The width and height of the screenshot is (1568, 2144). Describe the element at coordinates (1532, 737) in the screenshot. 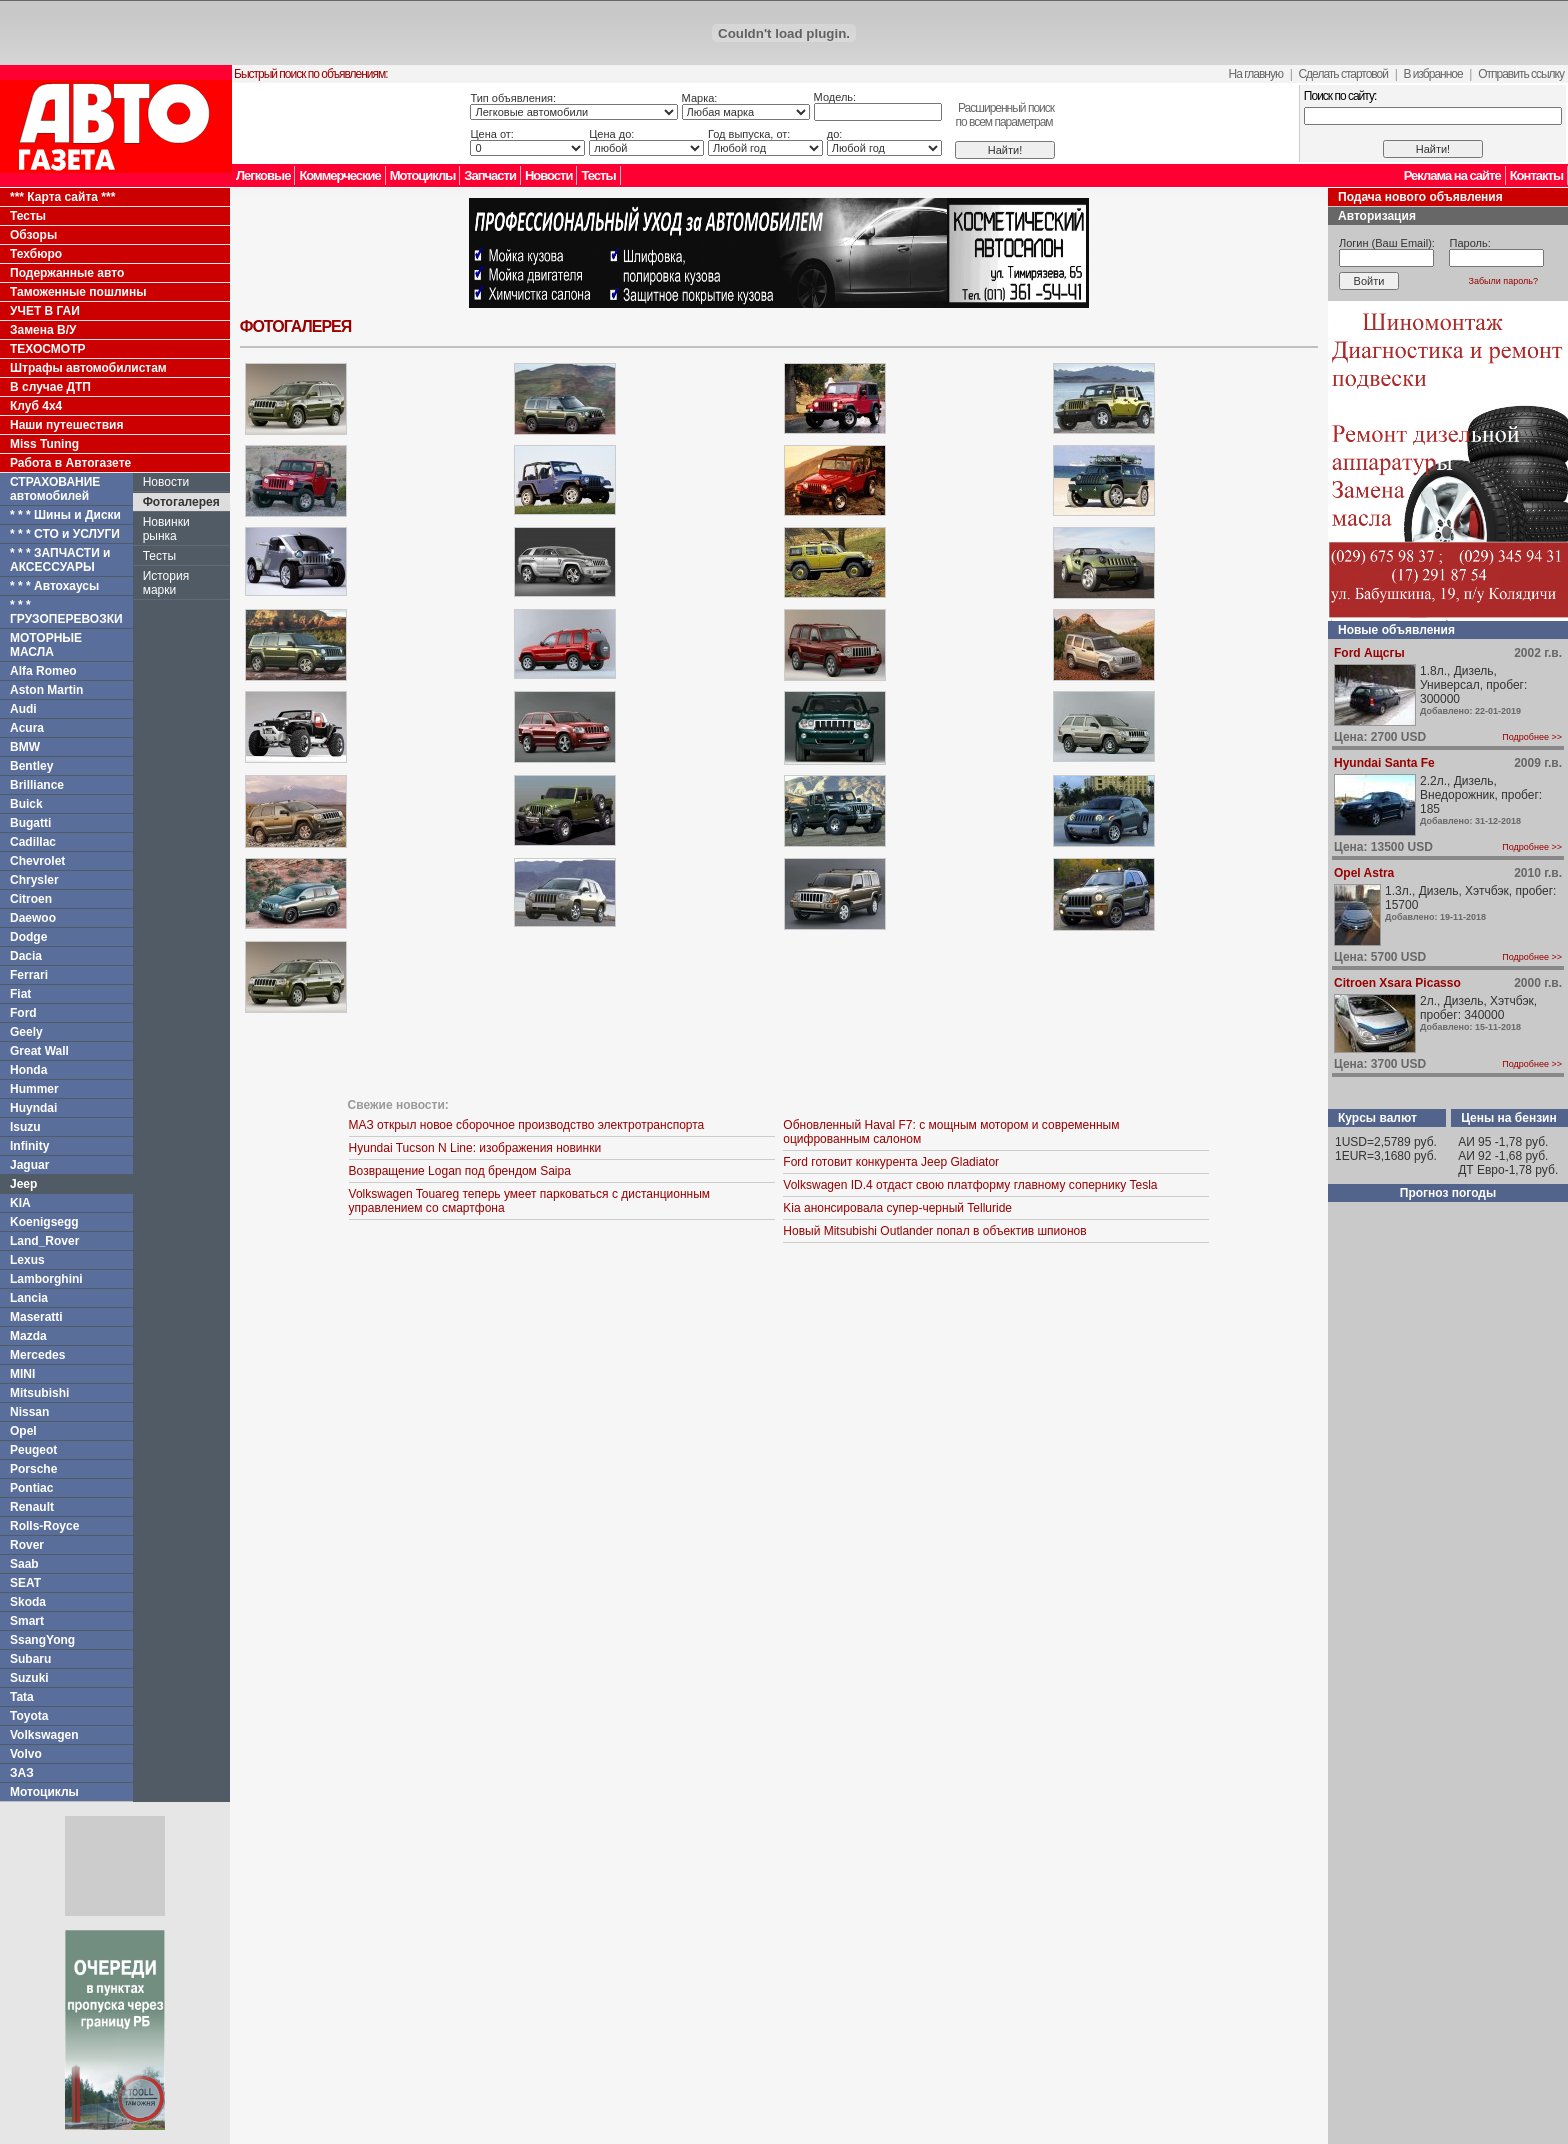

I see `Подробнее >>` at that location.